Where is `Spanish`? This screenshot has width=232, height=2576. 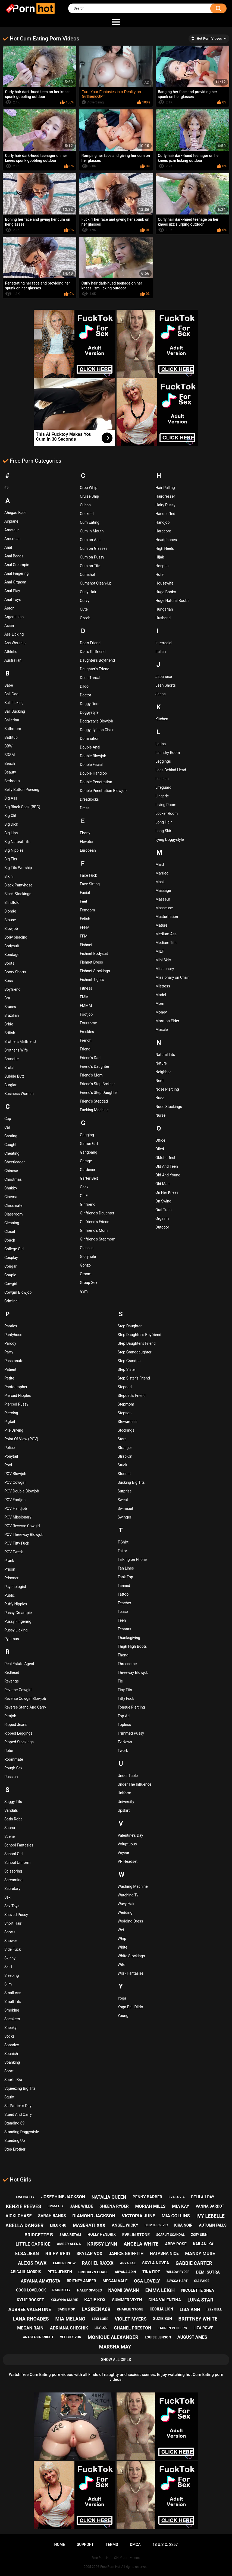 Spanish is located at coordinates (11, 2053).